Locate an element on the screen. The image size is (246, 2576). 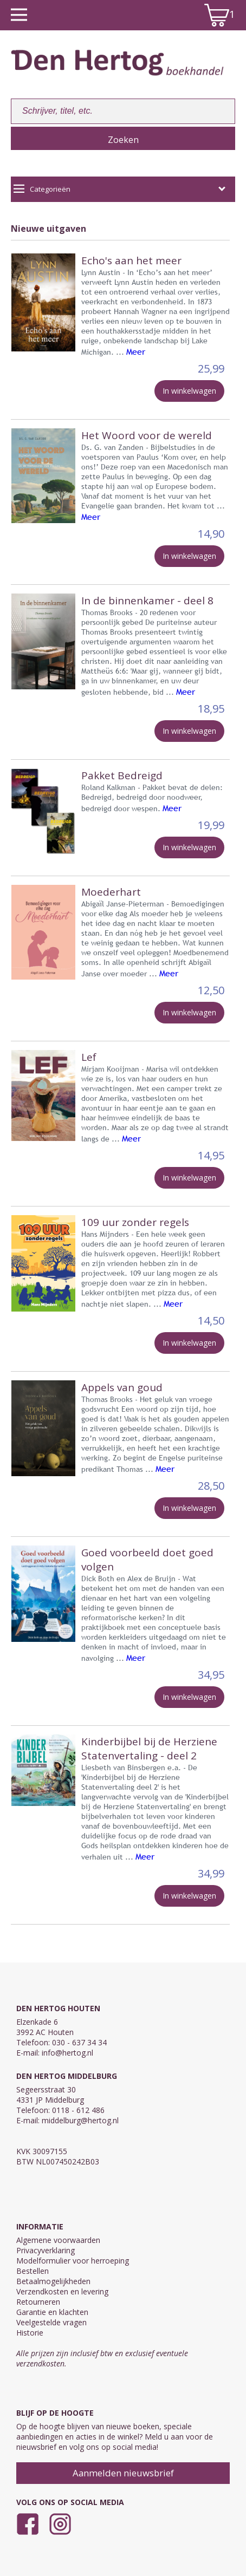
Aanmelden nieuwsbrief is located at coordinates (123, 2473).